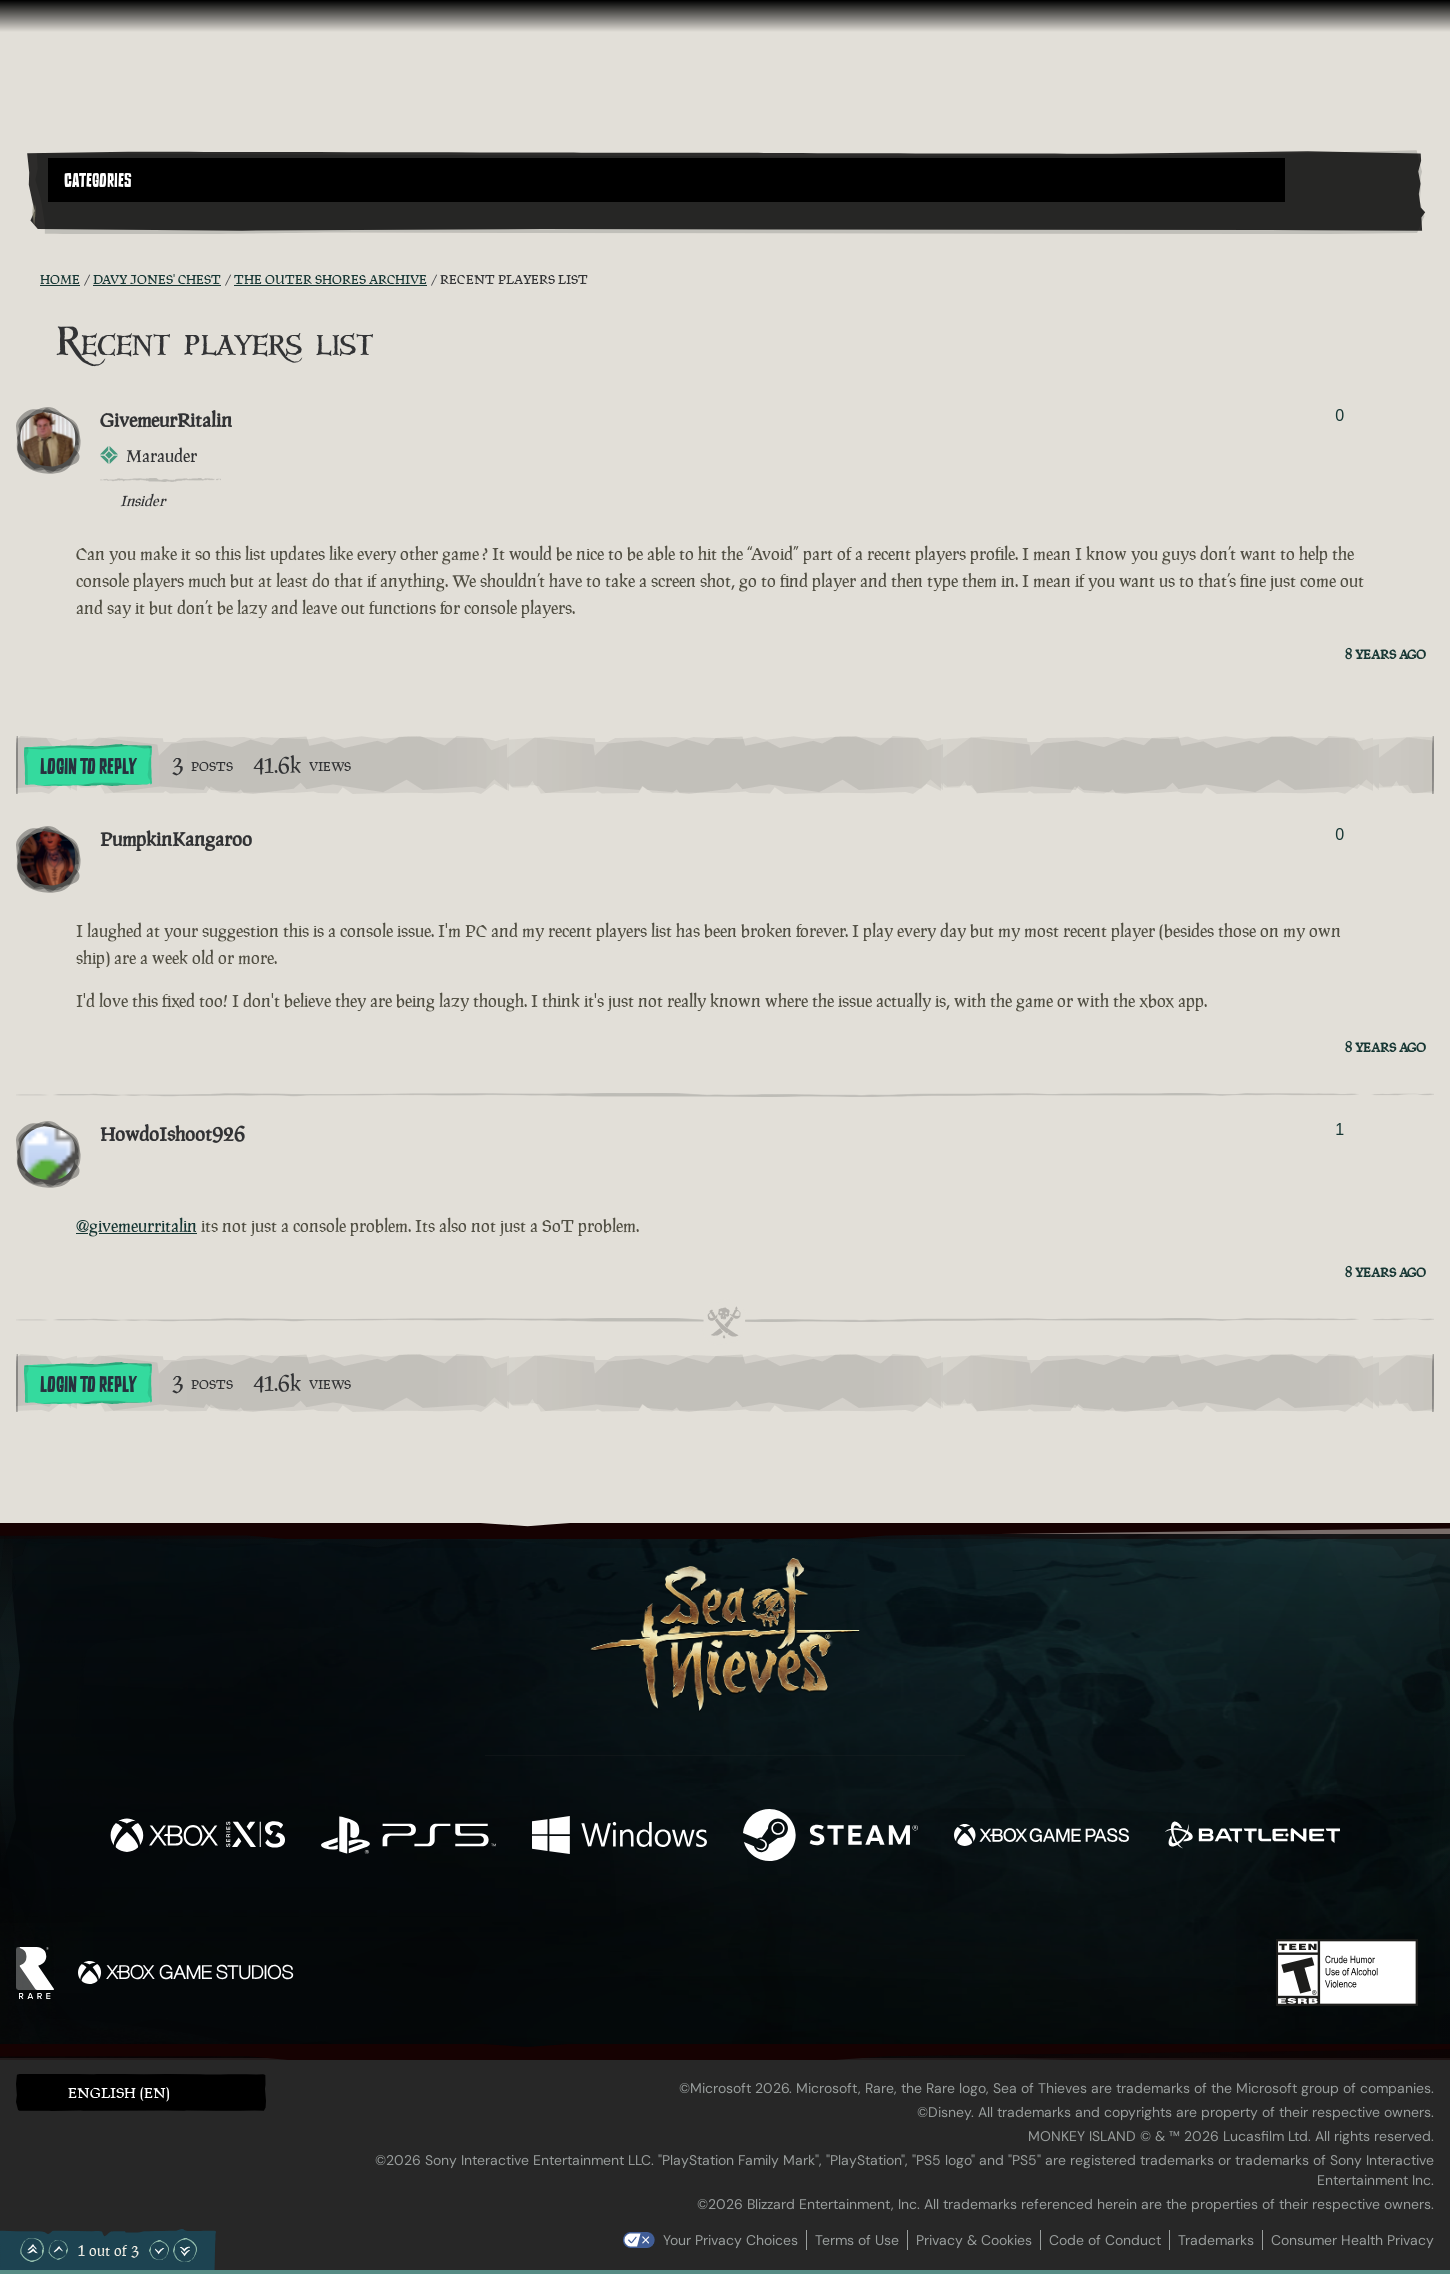 The width and height of the screenshot is (1450, 2274). Describe the element at coordinates (1352, 2240) in the screenshot. I see `Consumer Health Privacy` at that location.